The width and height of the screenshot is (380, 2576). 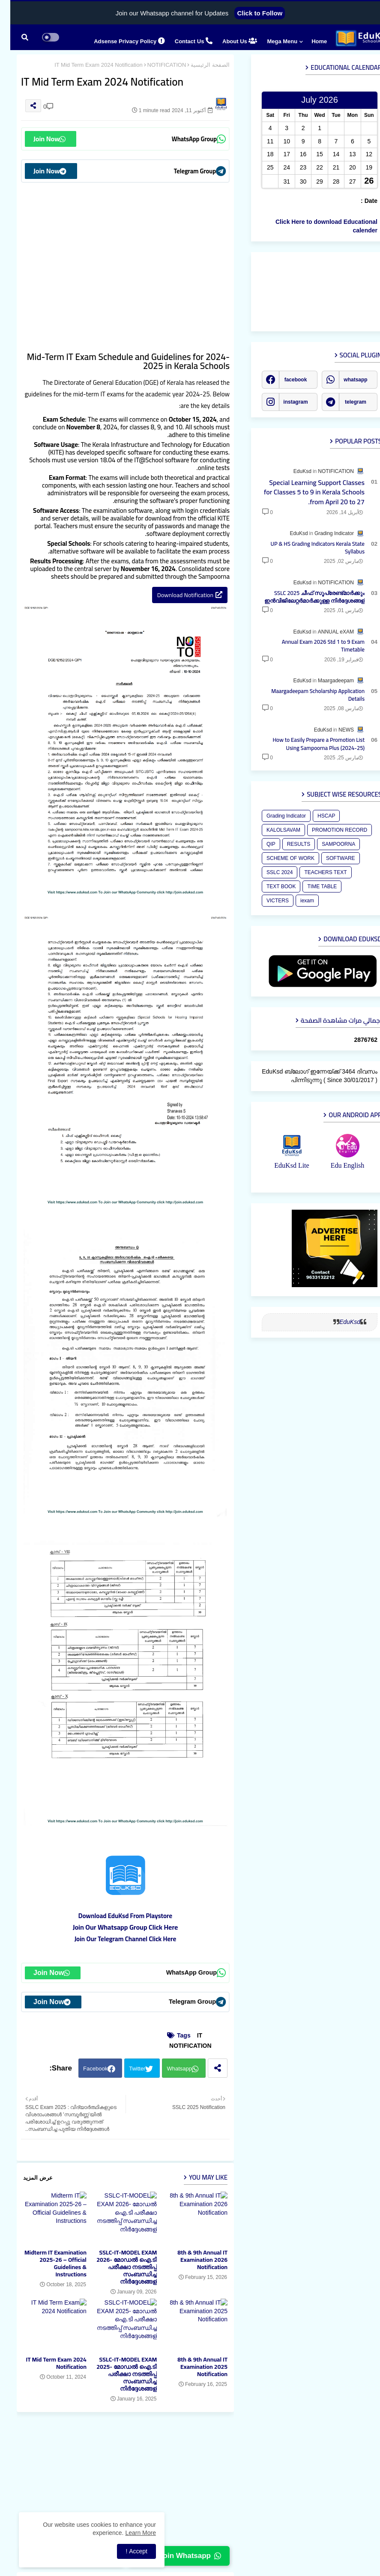 What do you see at coordinates (329, 830) in the screenshot?
I see `PROMOTION RECORD` at bounding box center [329, 830].